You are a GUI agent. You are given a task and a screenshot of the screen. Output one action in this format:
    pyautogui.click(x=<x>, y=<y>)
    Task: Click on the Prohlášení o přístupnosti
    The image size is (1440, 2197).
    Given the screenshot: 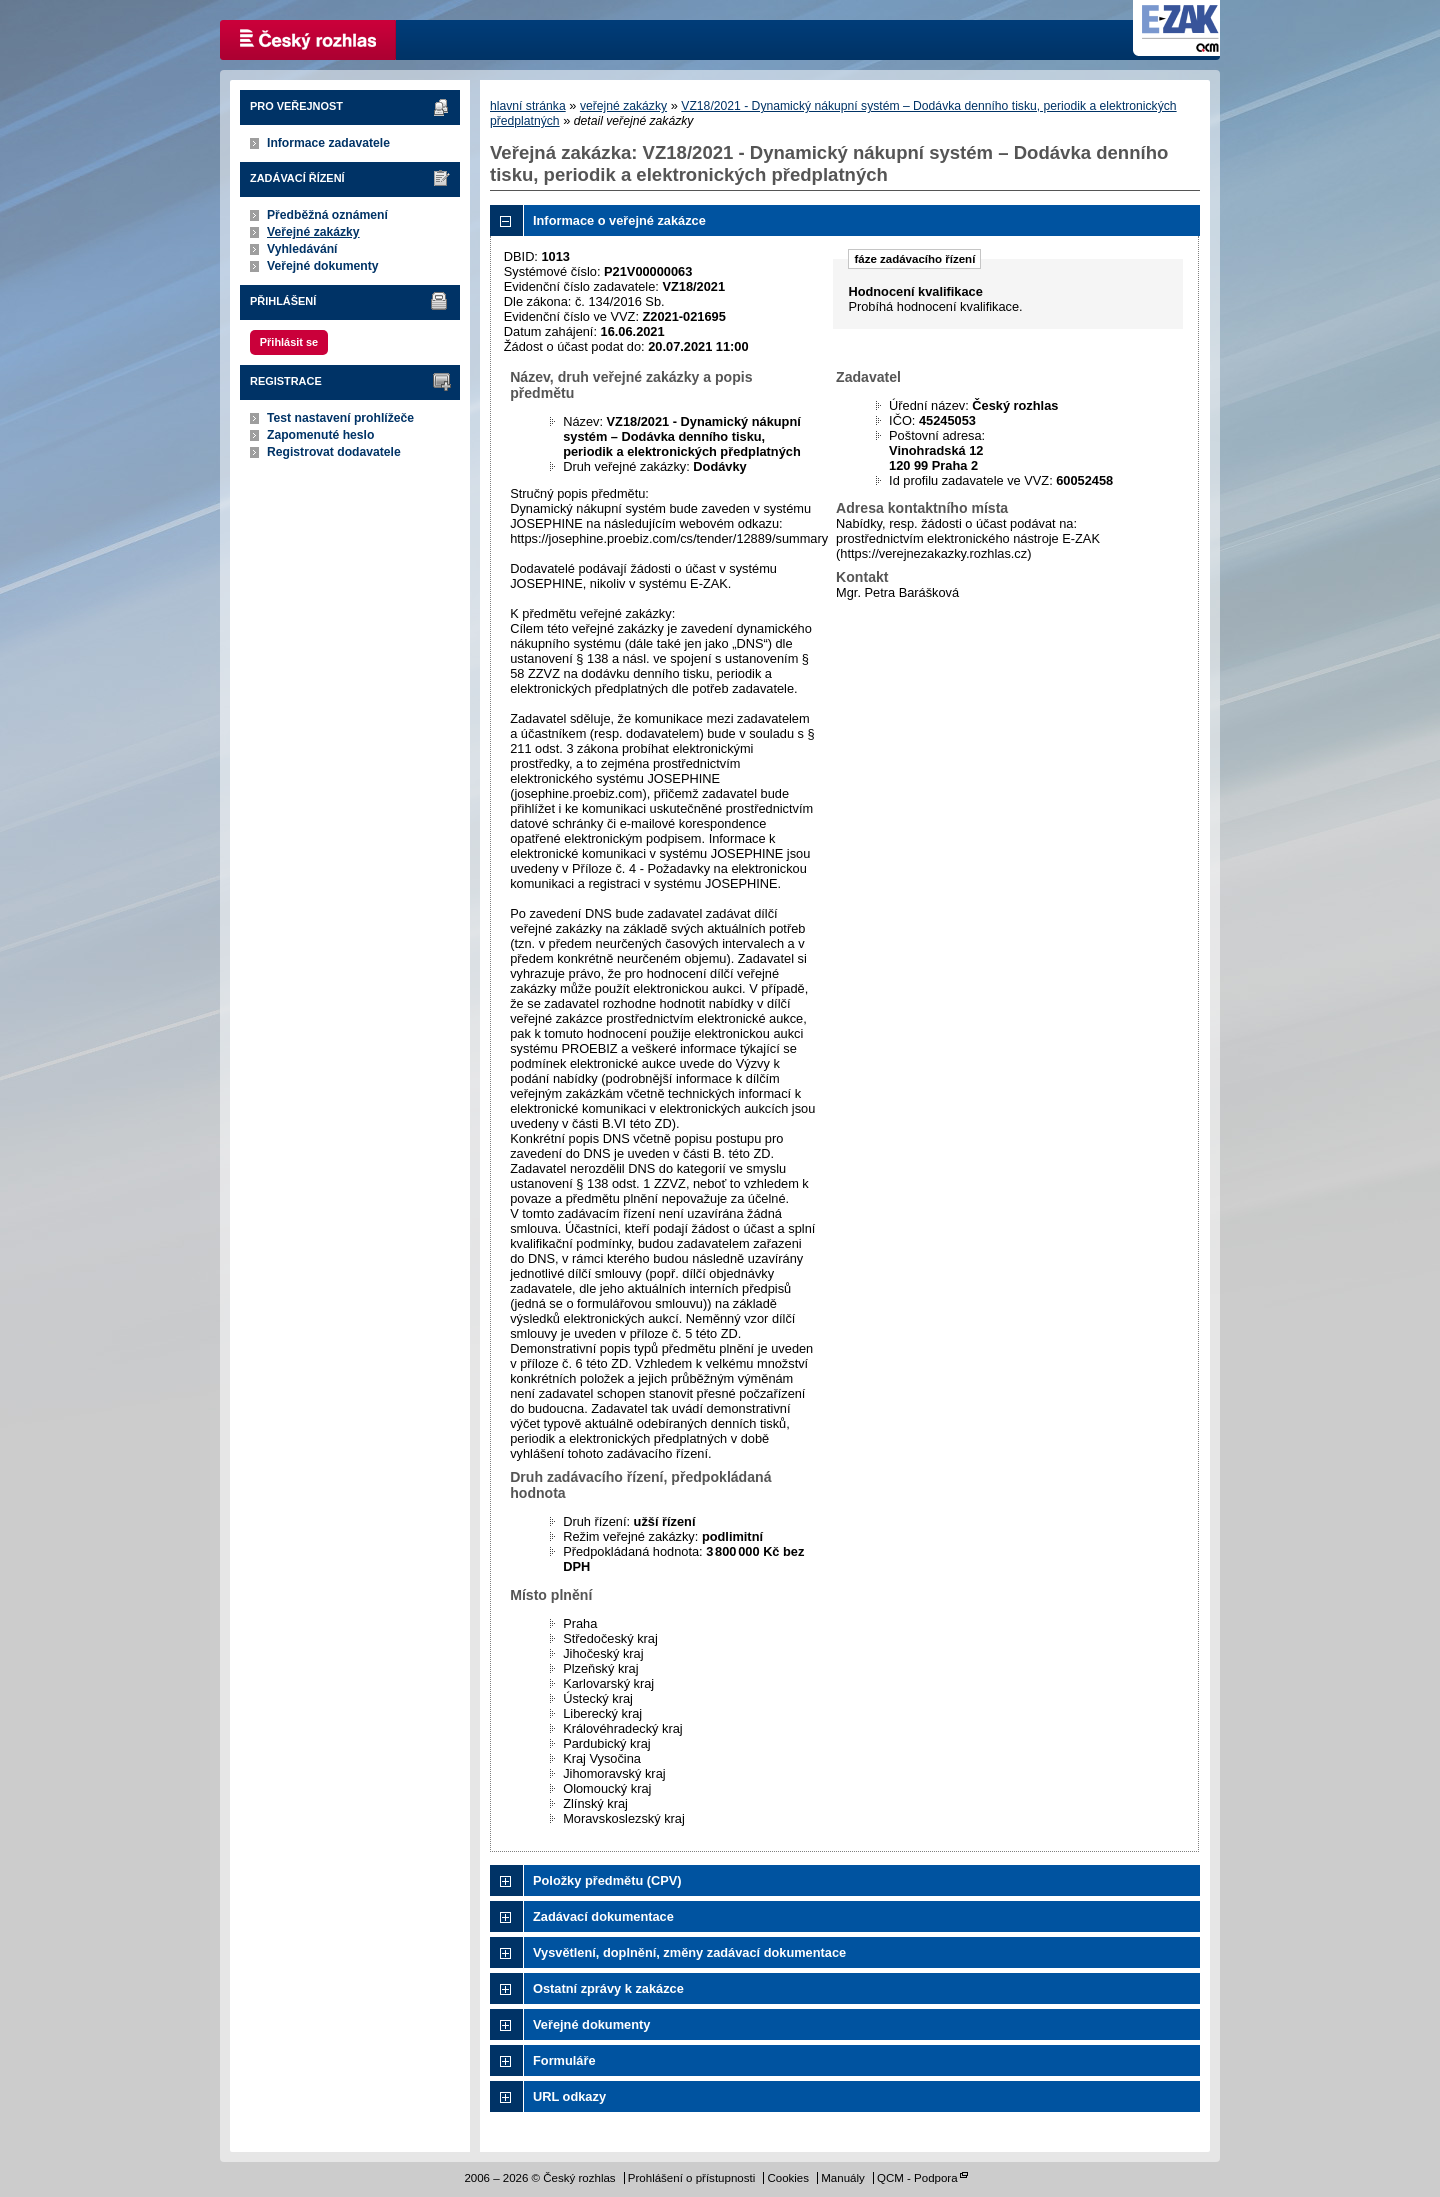 What is the action you would take?
    pyautogui.click(x=691, y=2178)
    